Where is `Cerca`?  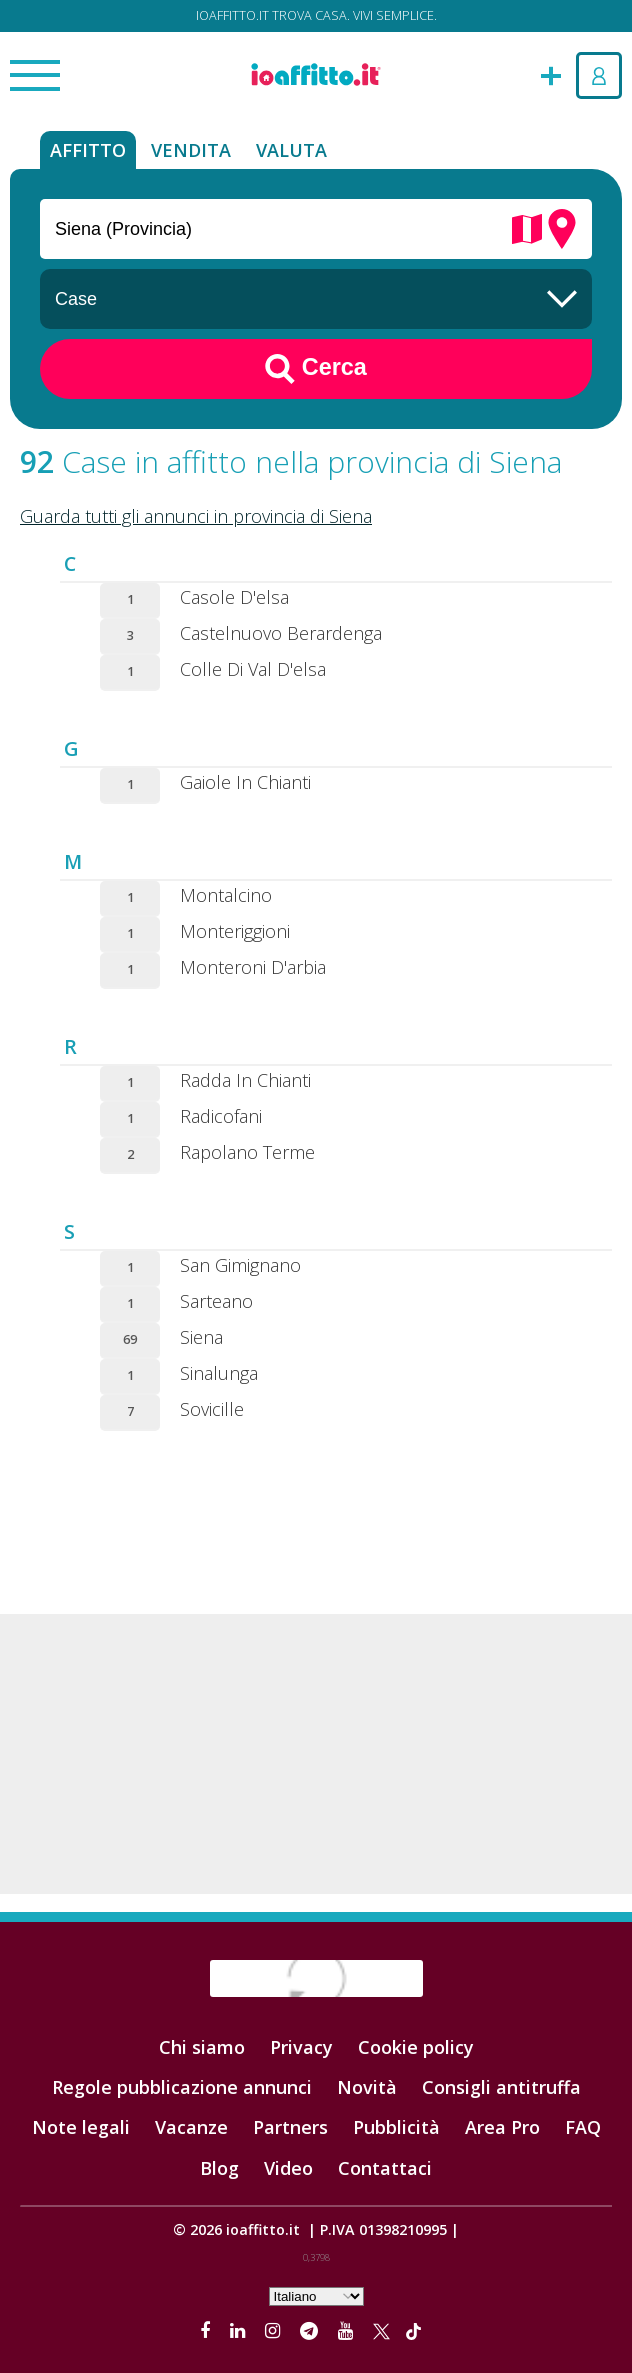
Cerca is located at coordinates (316, 369).